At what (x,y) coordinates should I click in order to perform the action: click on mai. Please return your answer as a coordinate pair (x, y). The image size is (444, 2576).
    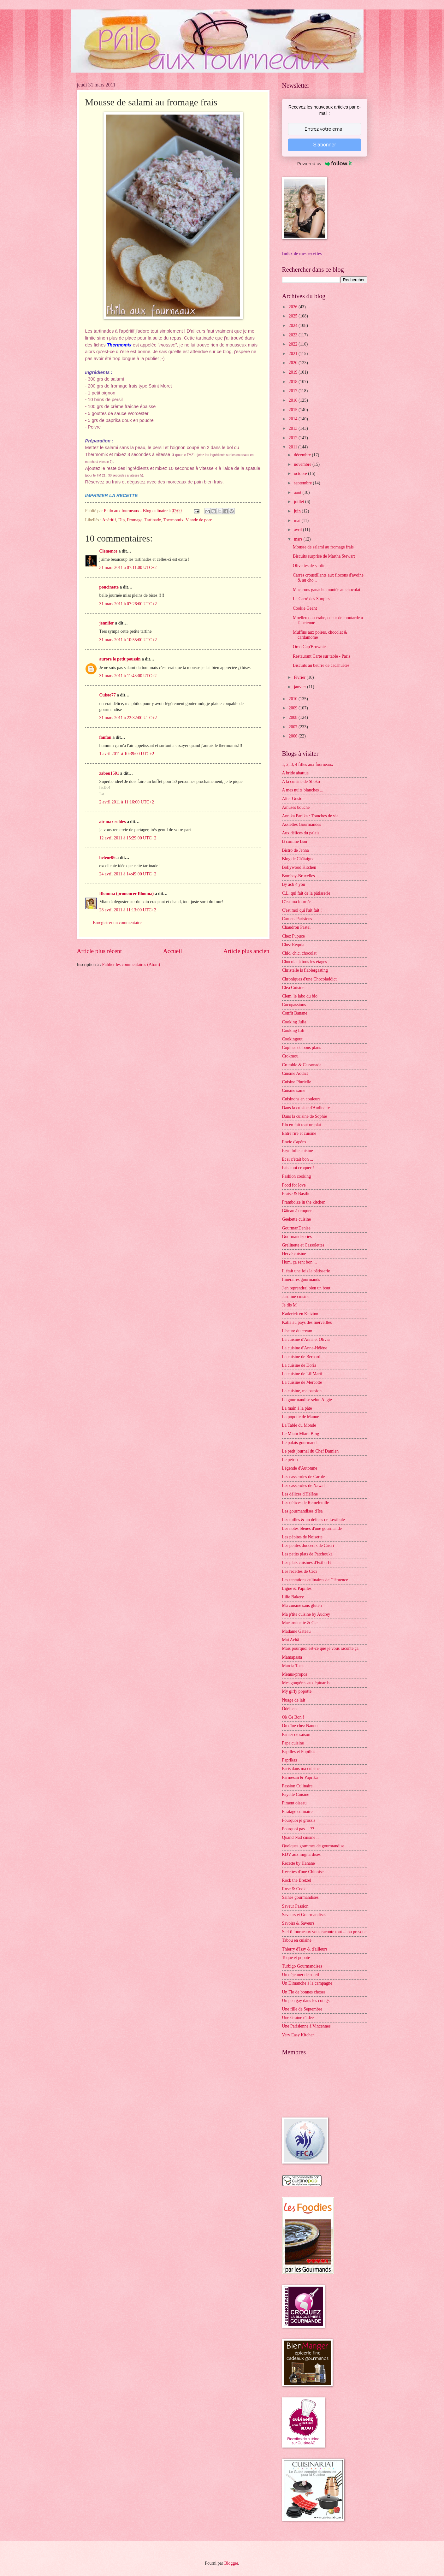
    Looking at the image, I should click on (297, 520).